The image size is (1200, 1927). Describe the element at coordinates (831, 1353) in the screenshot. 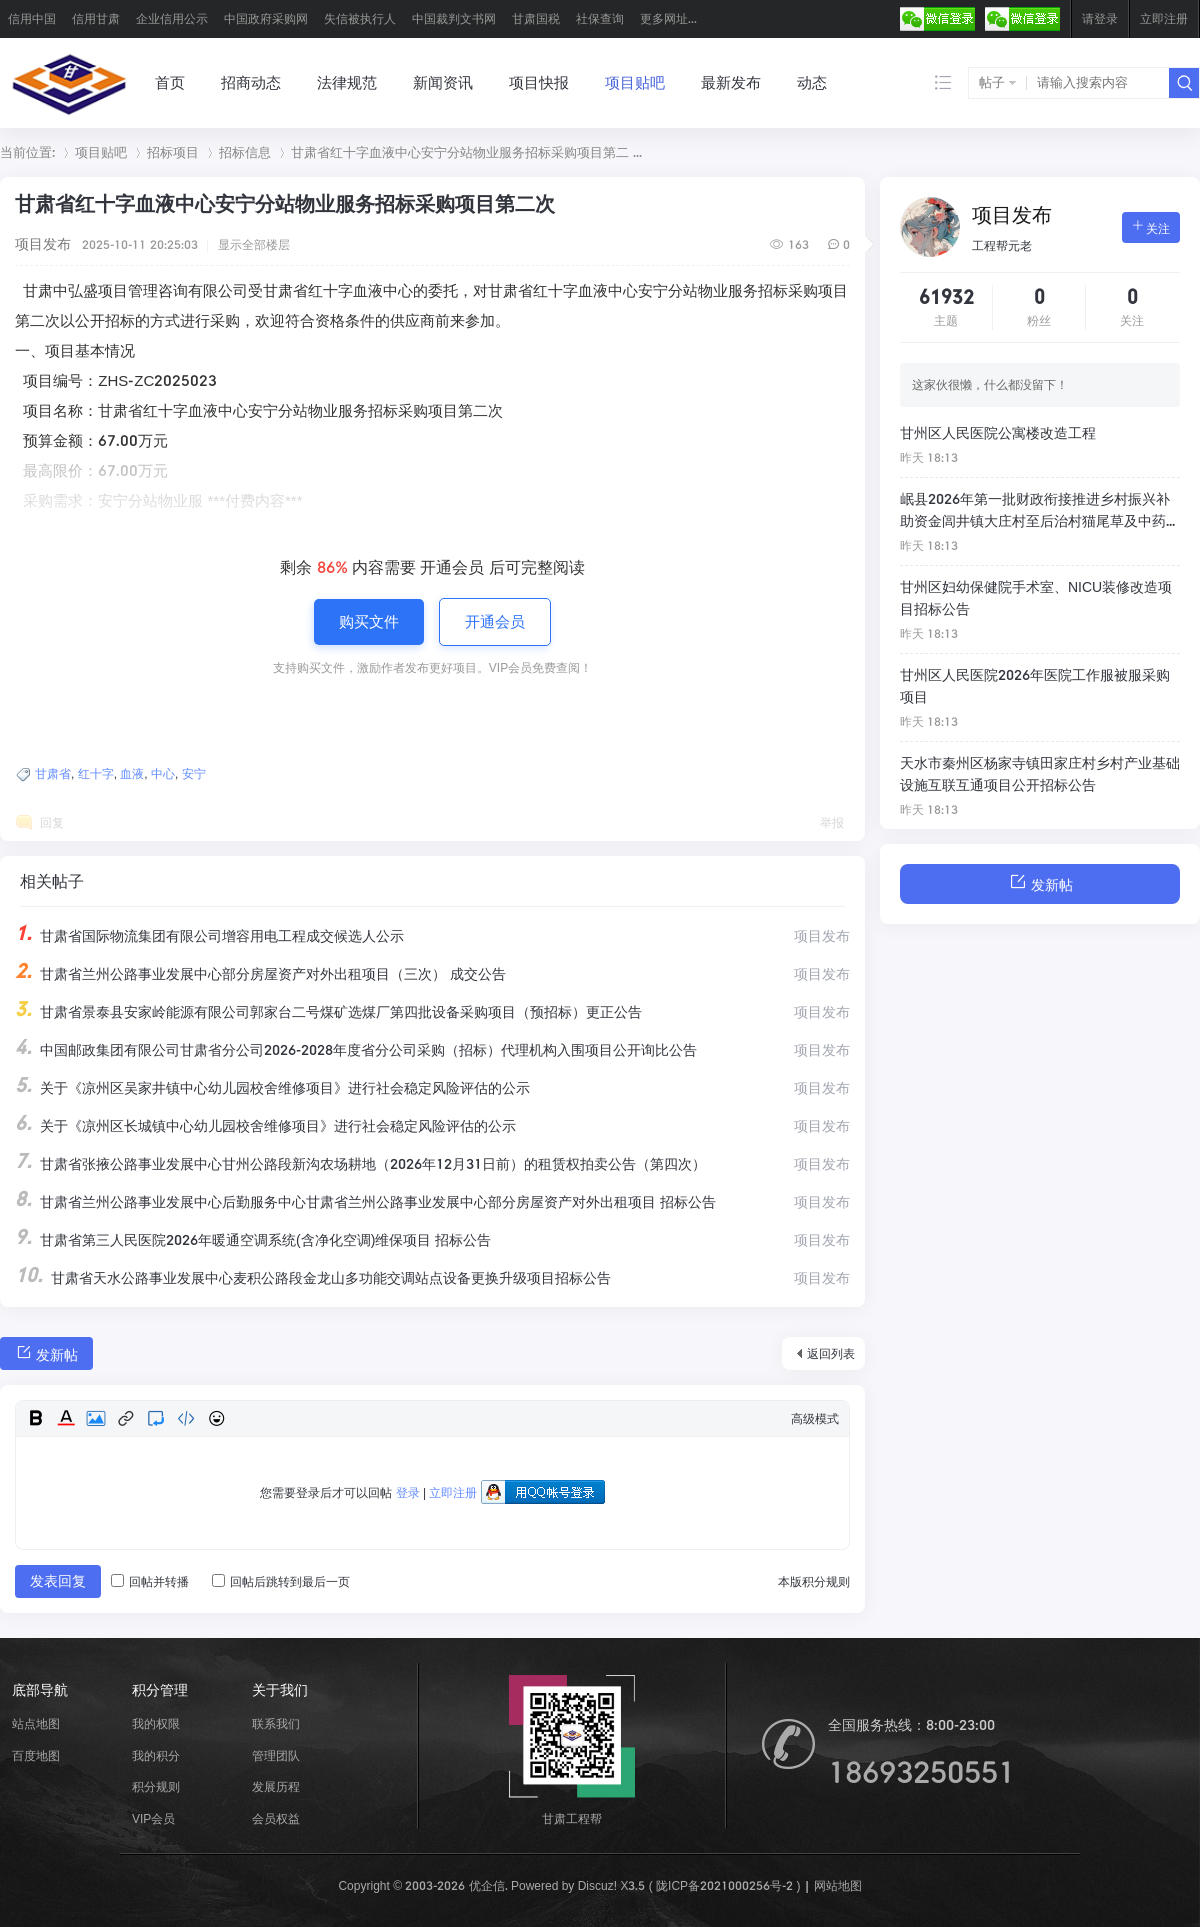

I see `返回列表` at that location.